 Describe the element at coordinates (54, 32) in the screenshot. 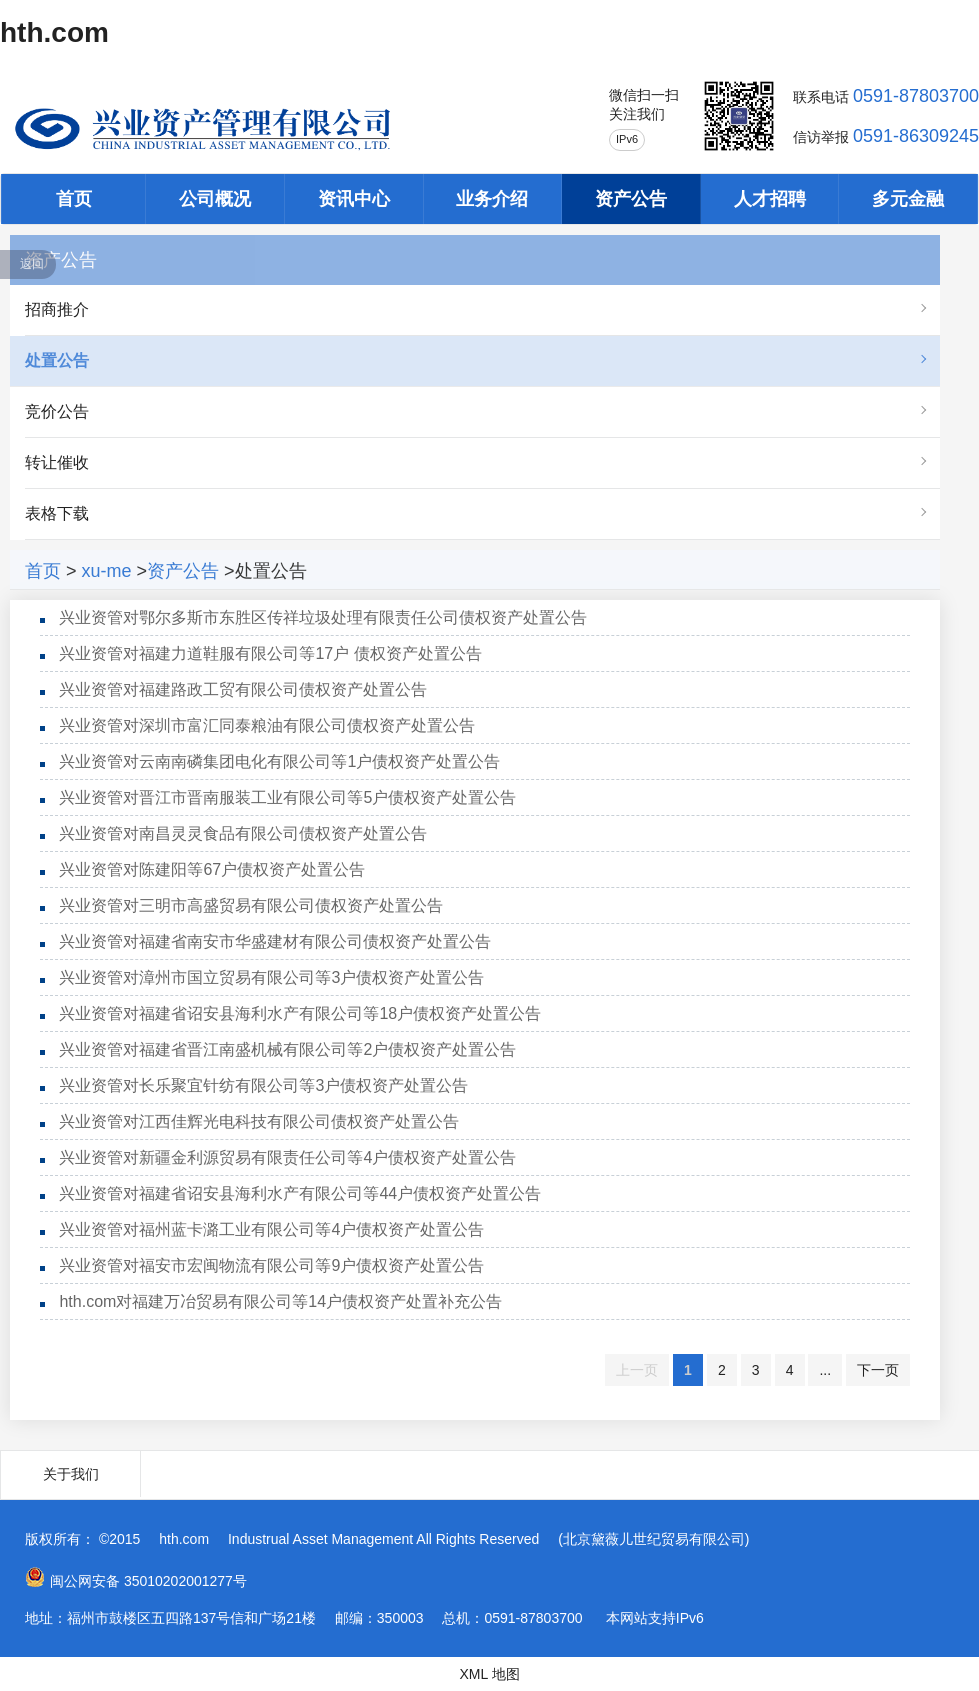

I see `hth.com` at that location.